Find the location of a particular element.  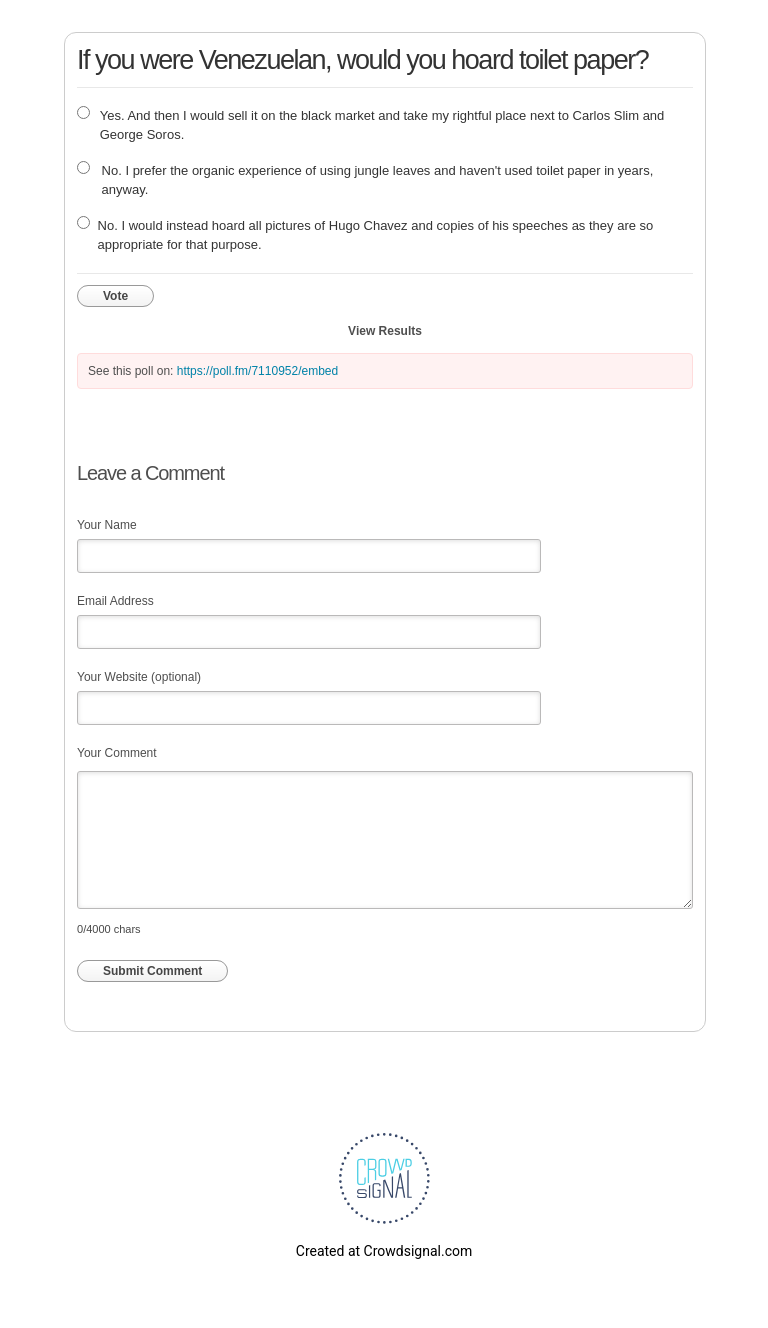

Email Address is located at coordinates (115, 601).